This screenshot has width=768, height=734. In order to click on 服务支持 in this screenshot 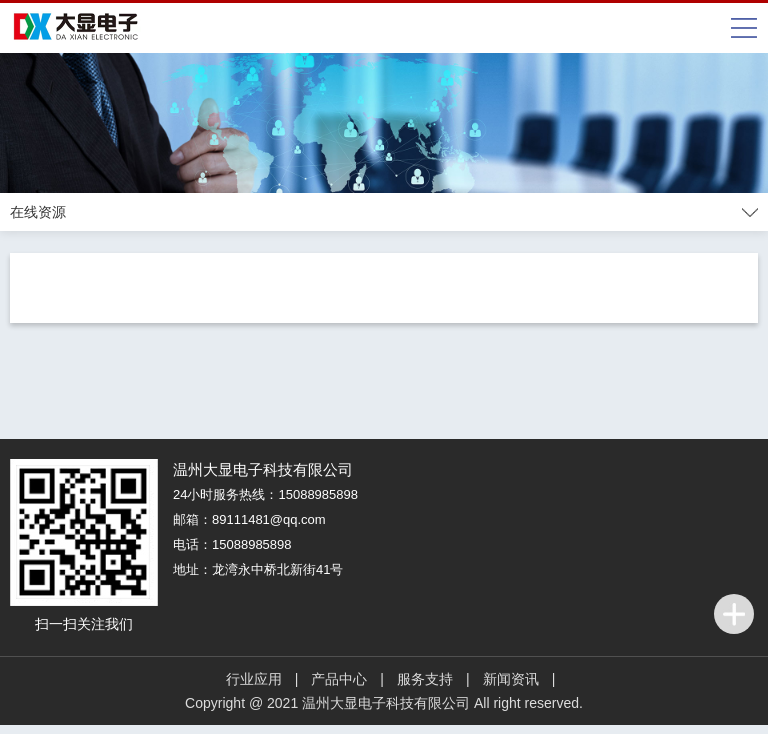, I will do `click(425, 679)`.